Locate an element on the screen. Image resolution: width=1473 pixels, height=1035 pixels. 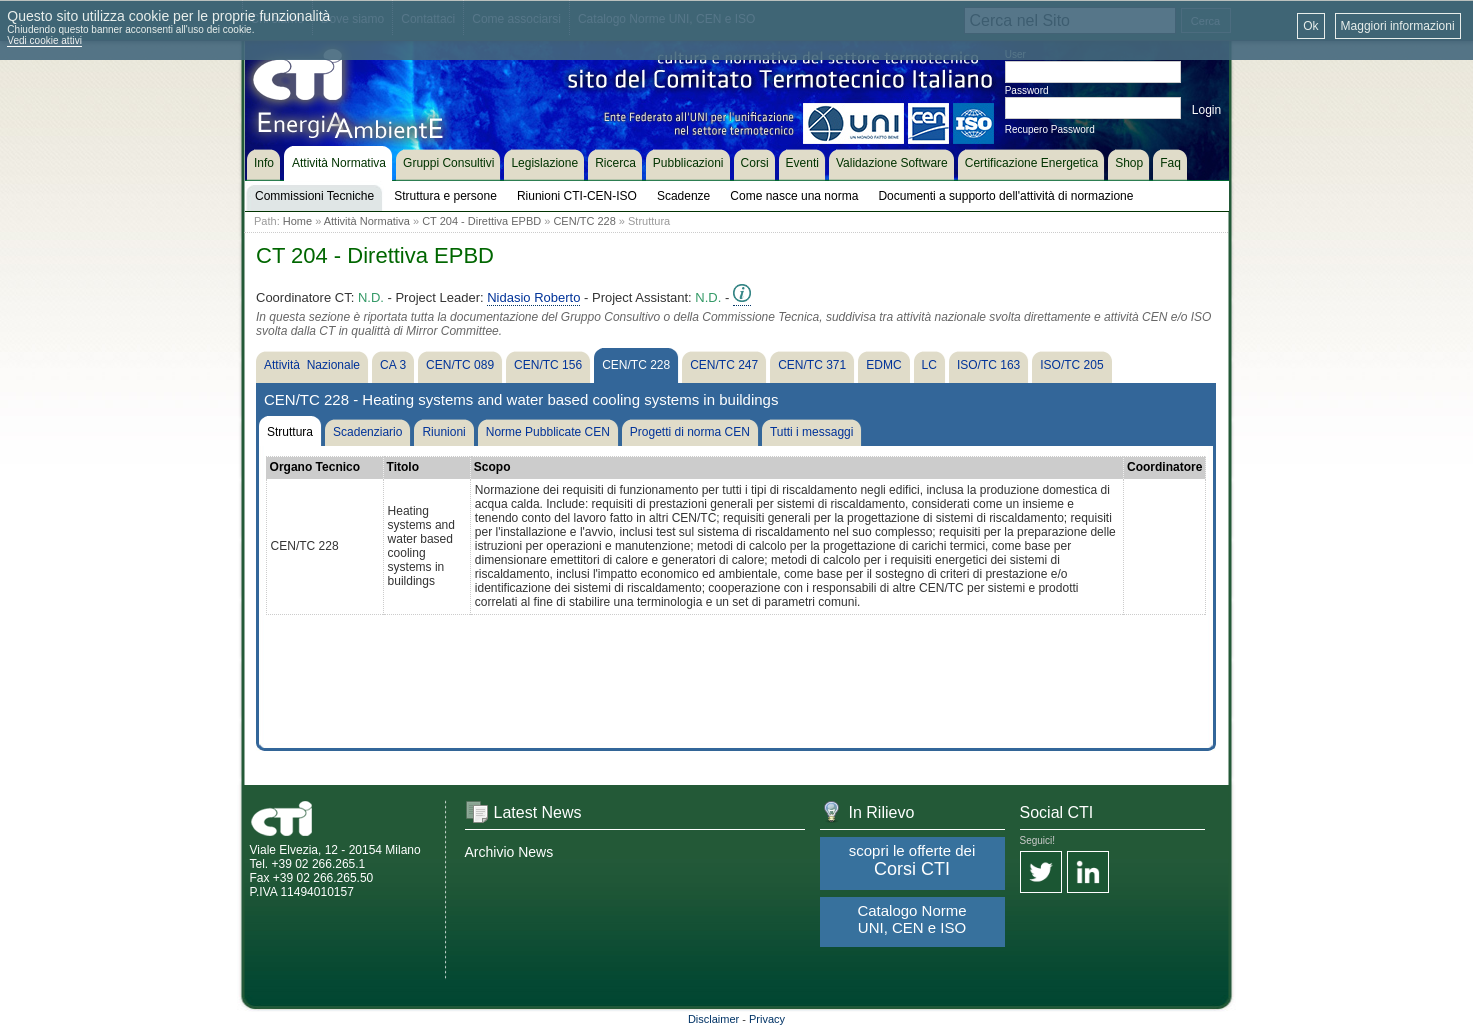
CT 204 - Direttiva EPBD is located at coordinates (481, 221).